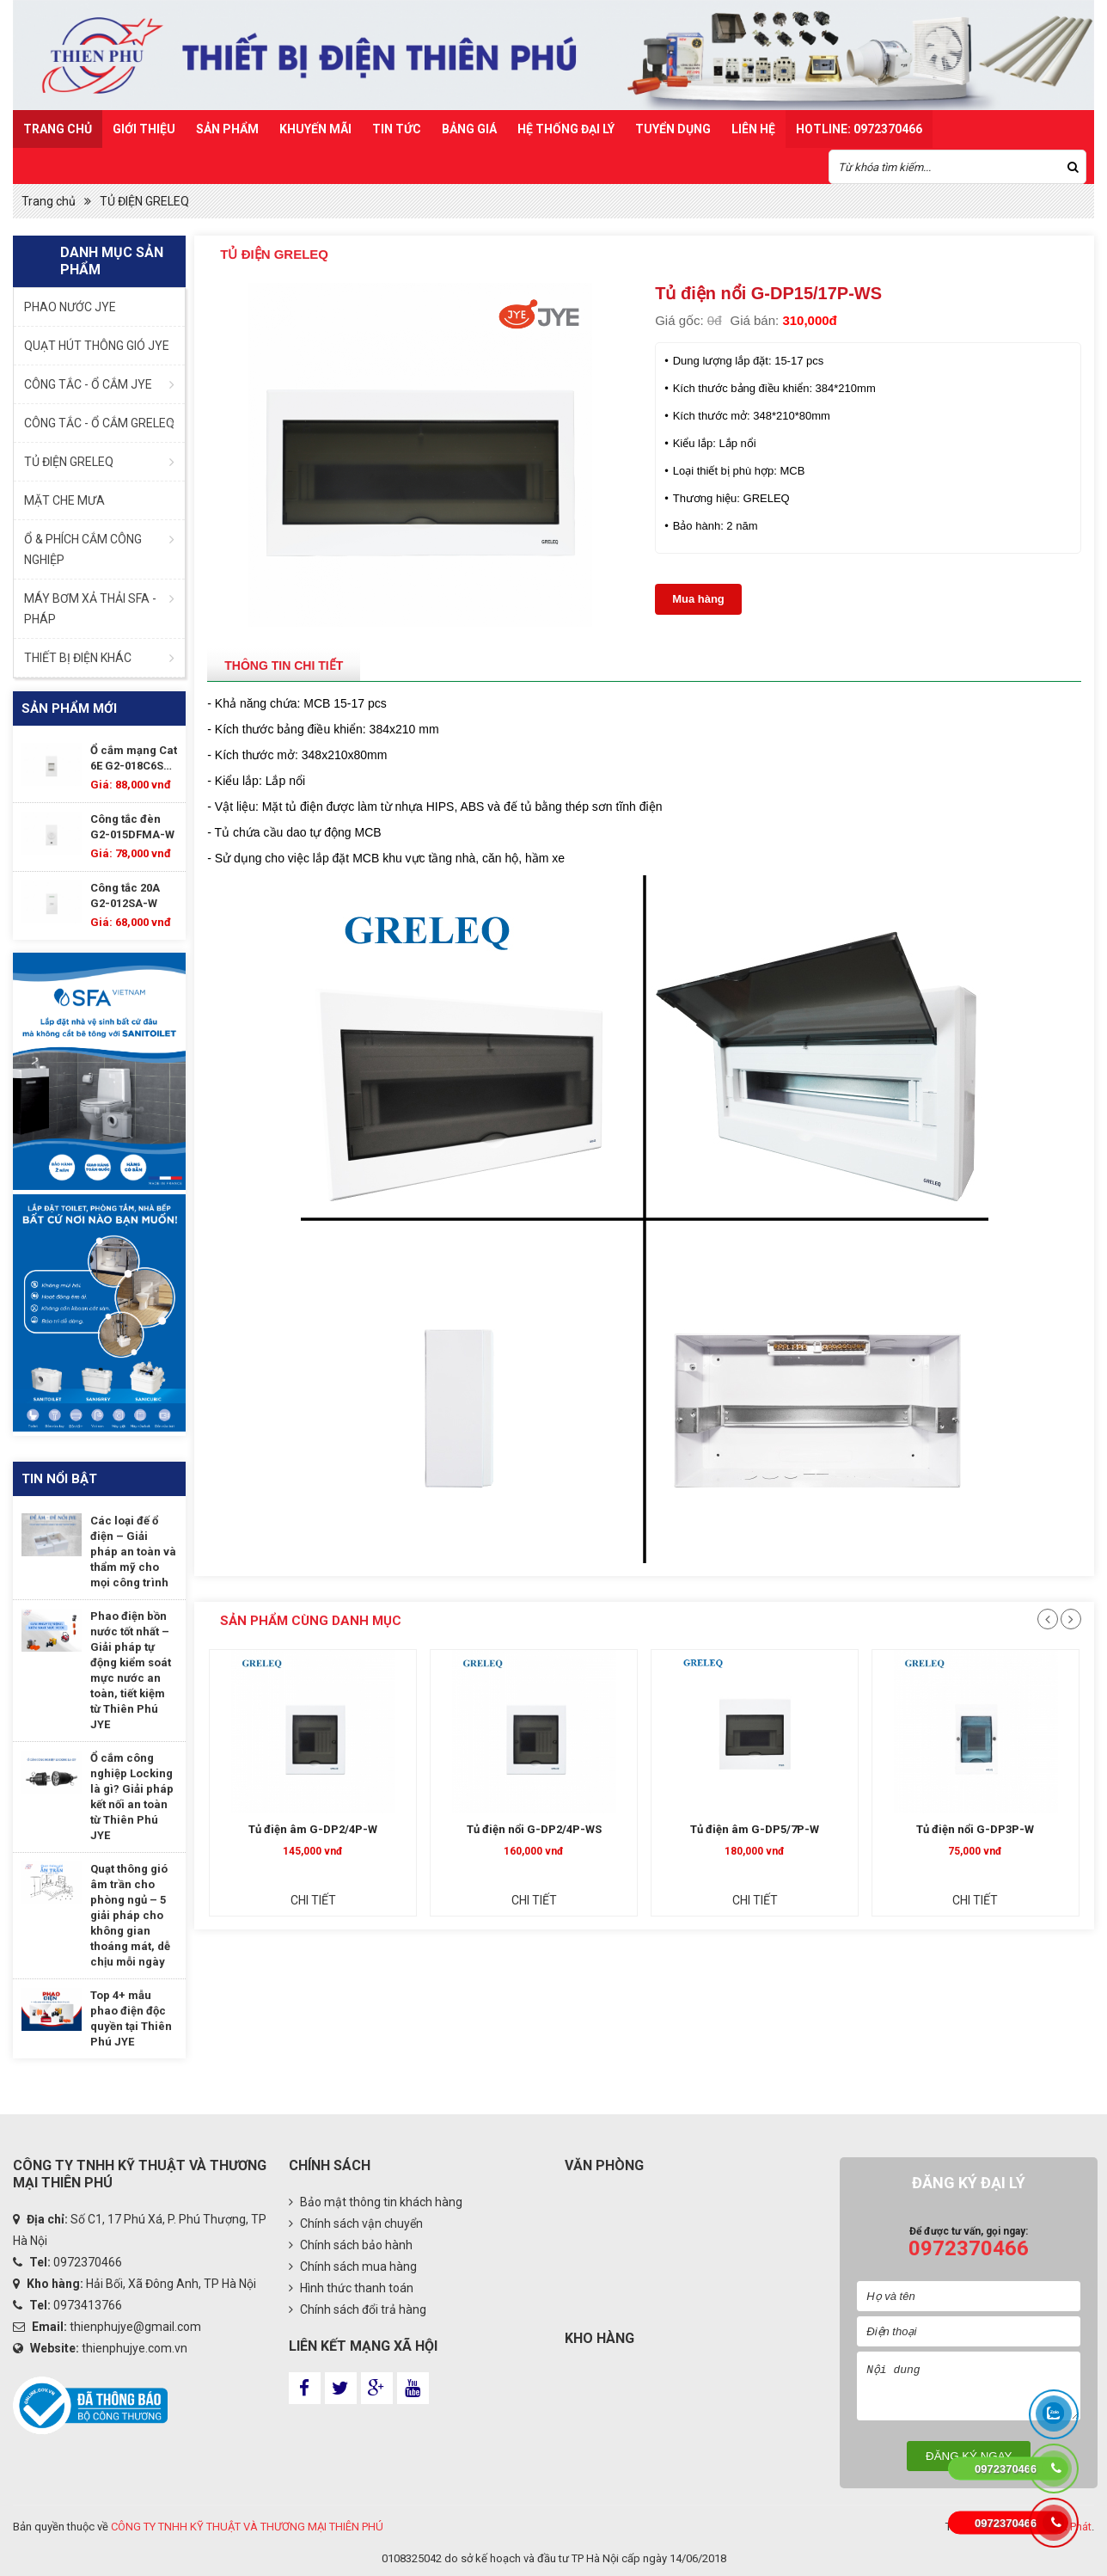 The width and height of the screenshot is (1107, 2576). Describe the element at coordinates (125, 895) in the screenshot. I see `Công tắc 20A G2-012SA-W` at that location.